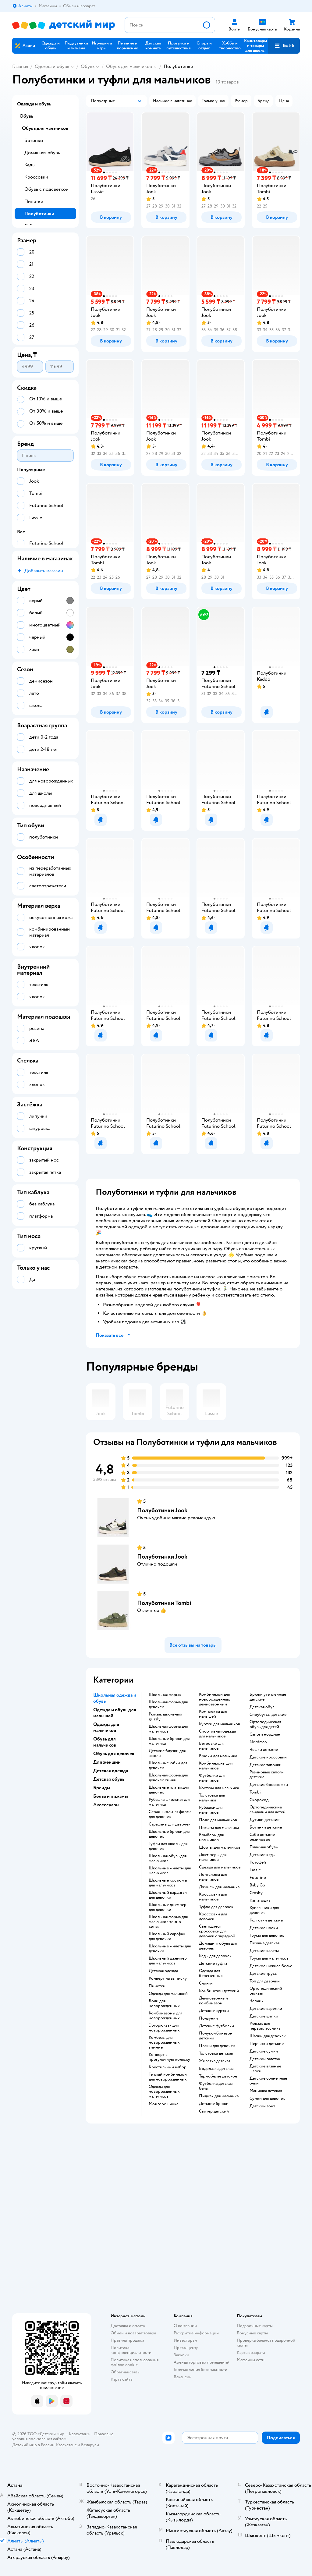  Describe the element at coordinates (133, 2333) in the screenshot. I see `Обмен и возврат товара` at that location.